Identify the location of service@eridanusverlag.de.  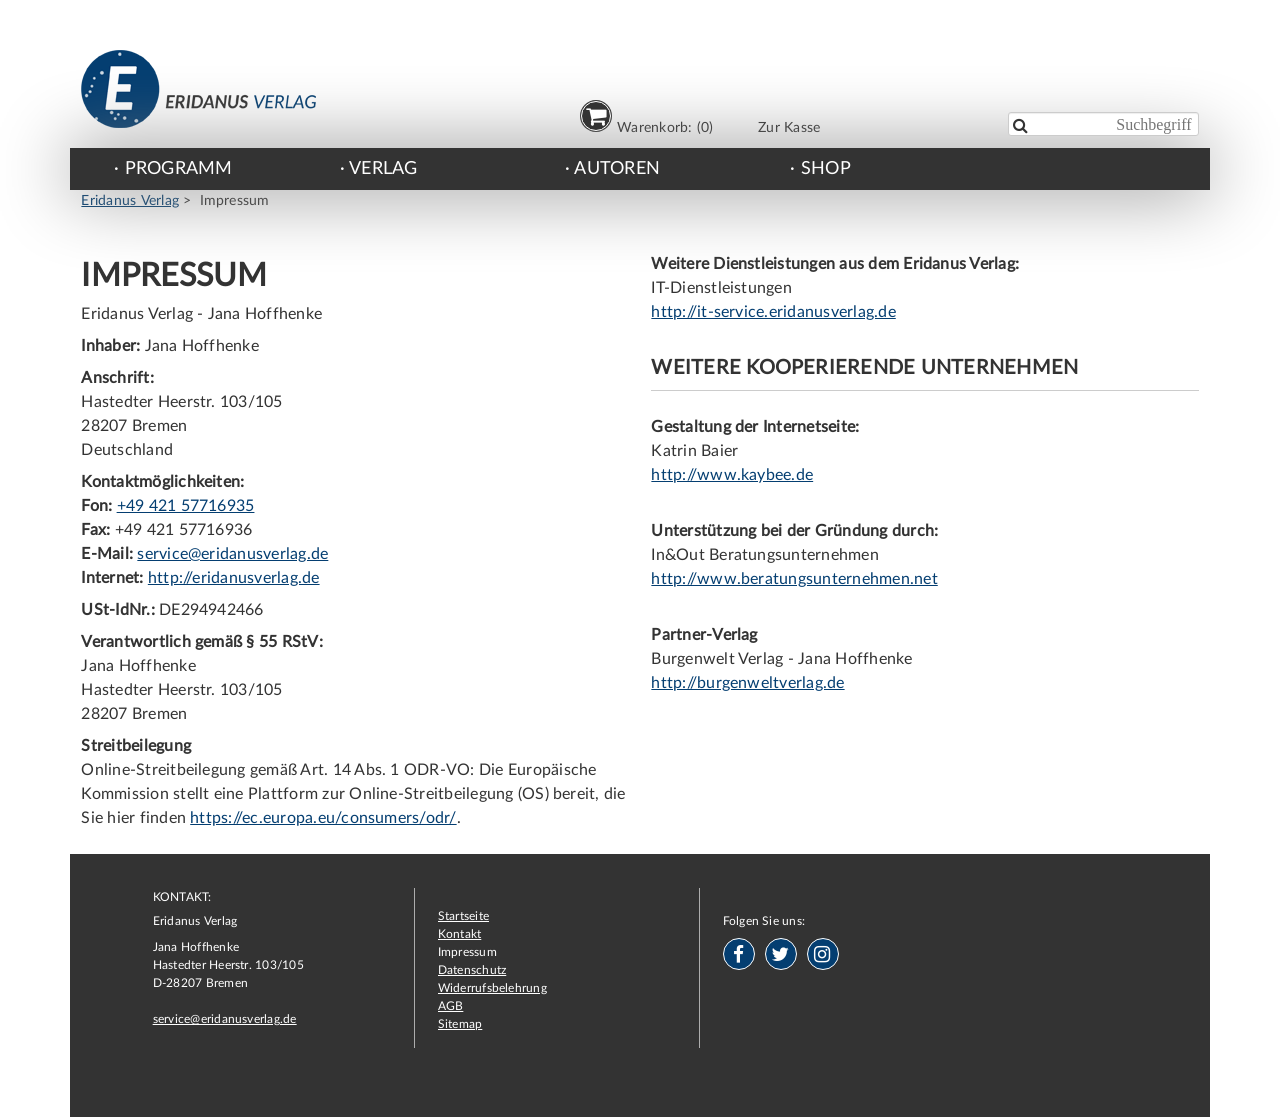
(232, 554).